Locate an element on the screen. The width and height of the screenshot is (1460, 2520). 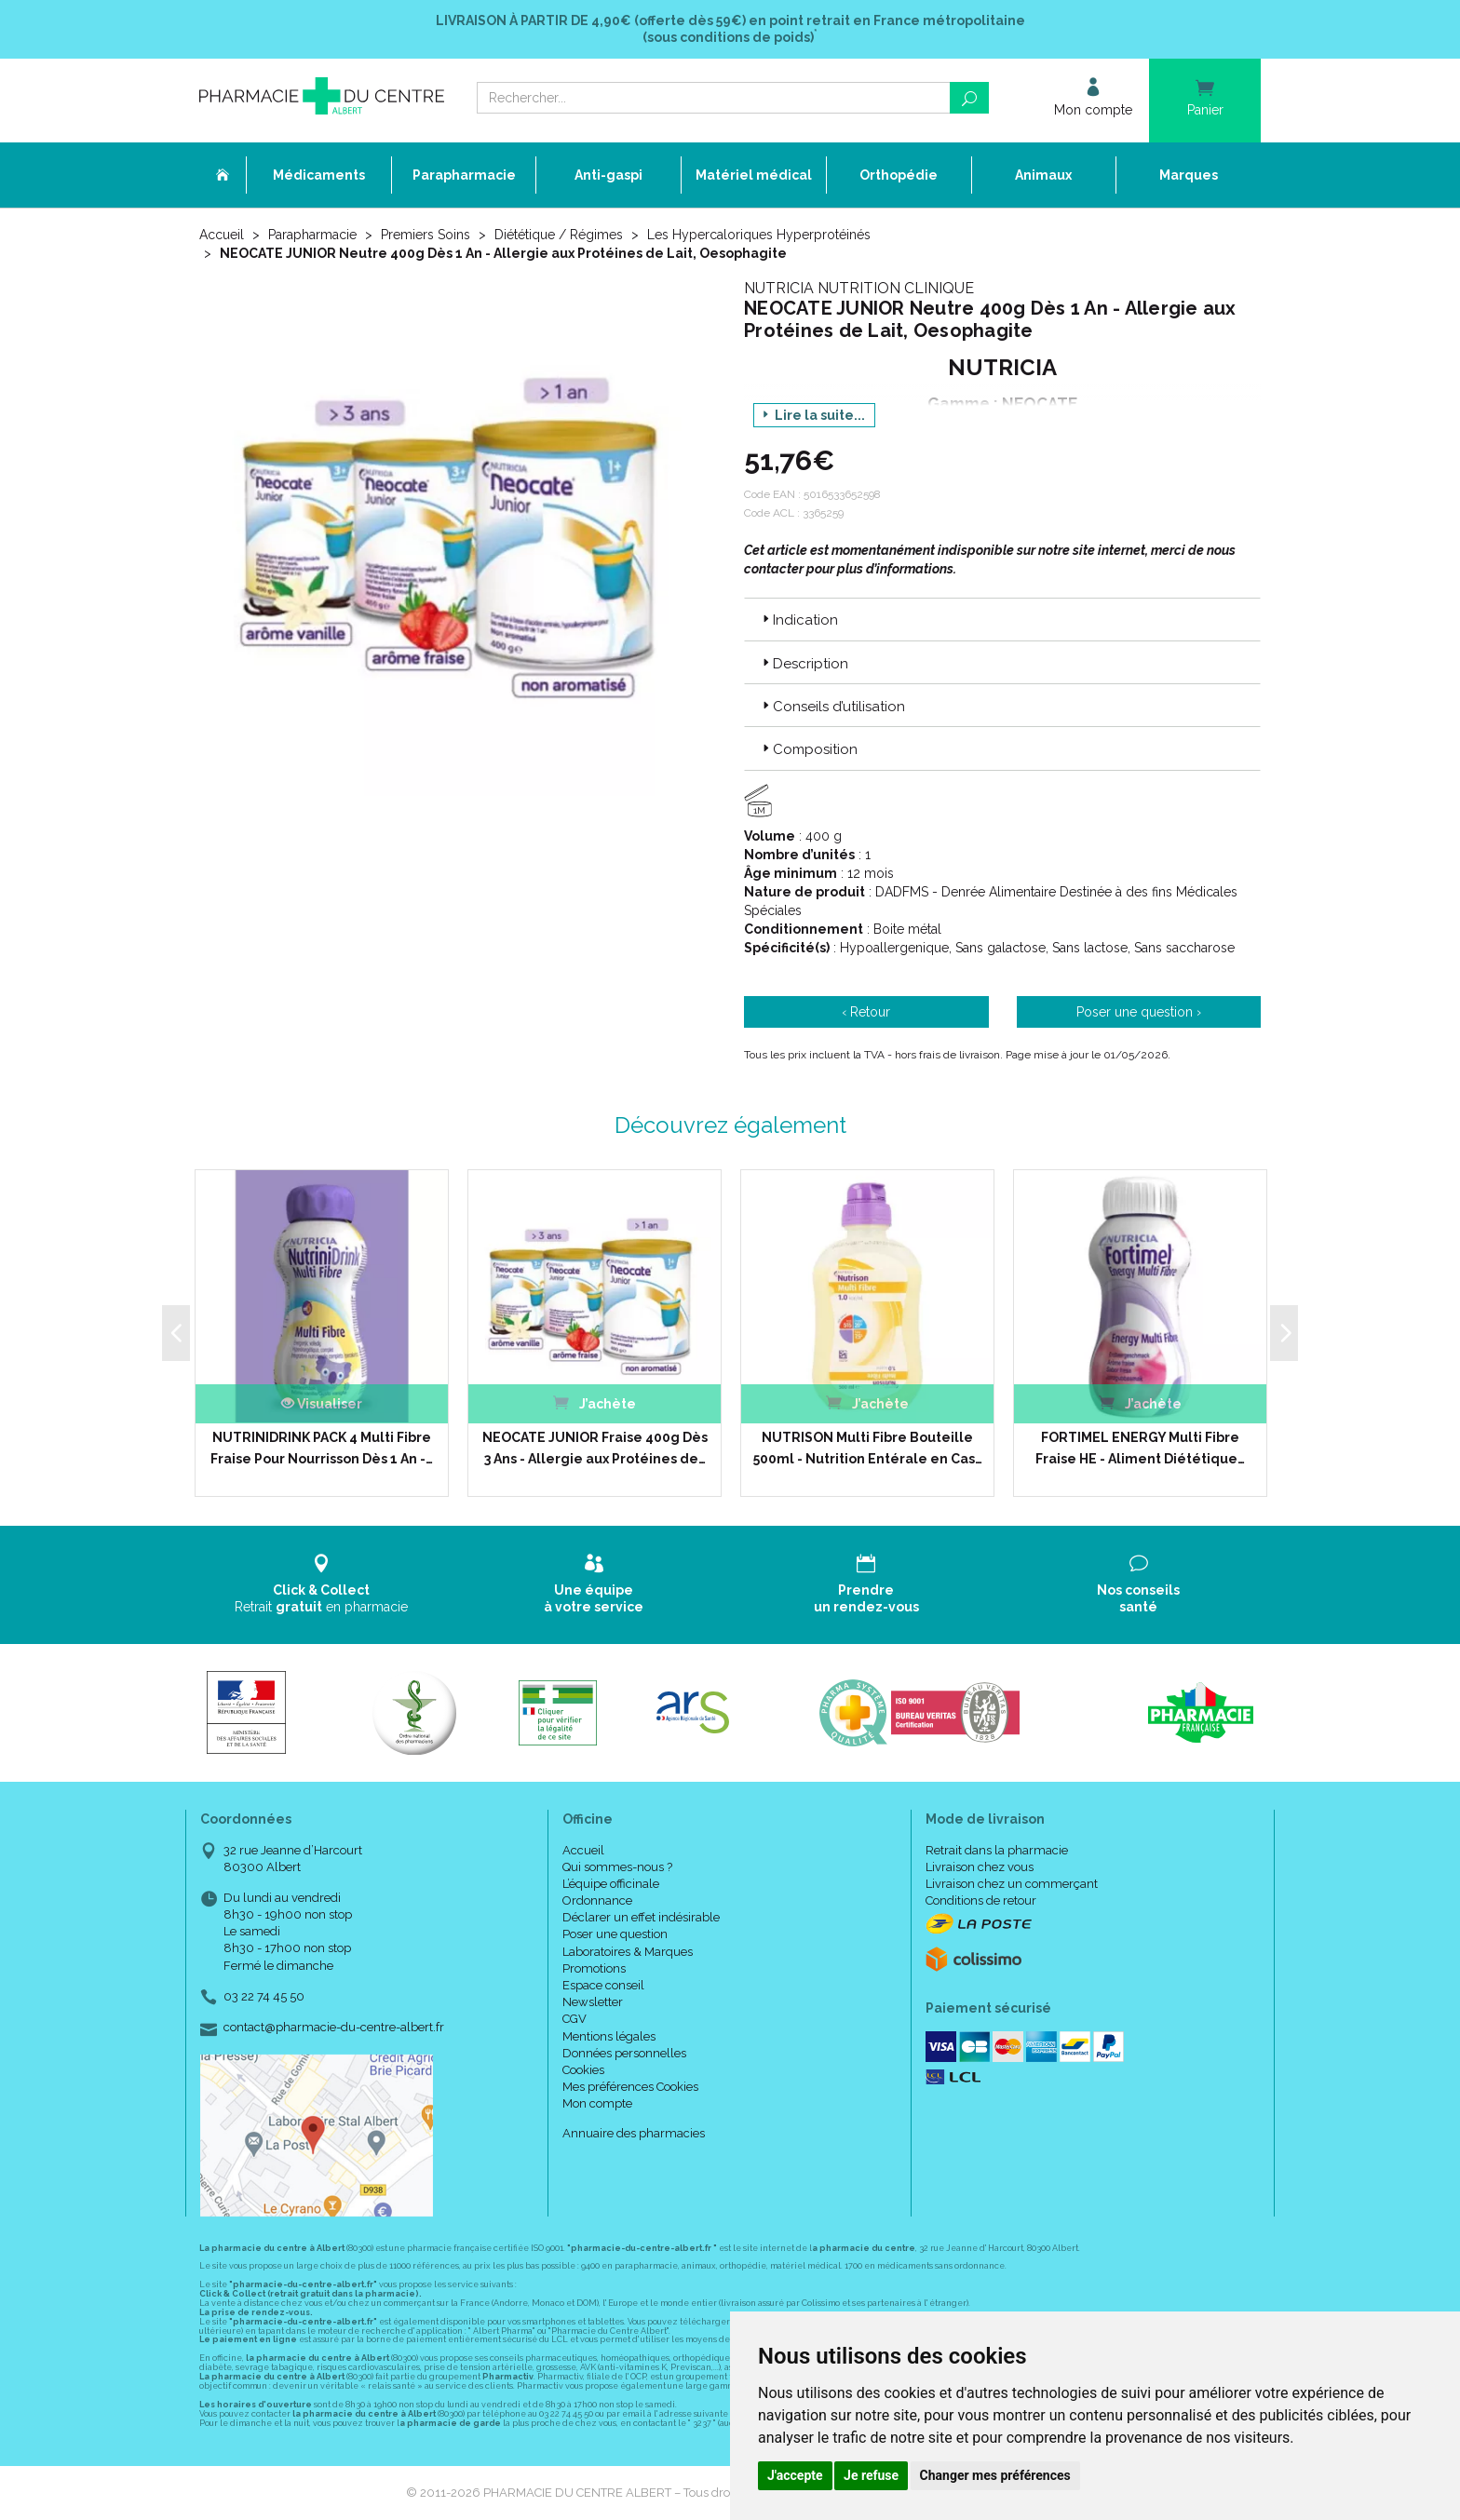
Retrait dans la pharmacie is located at coordinates (997, 1850).